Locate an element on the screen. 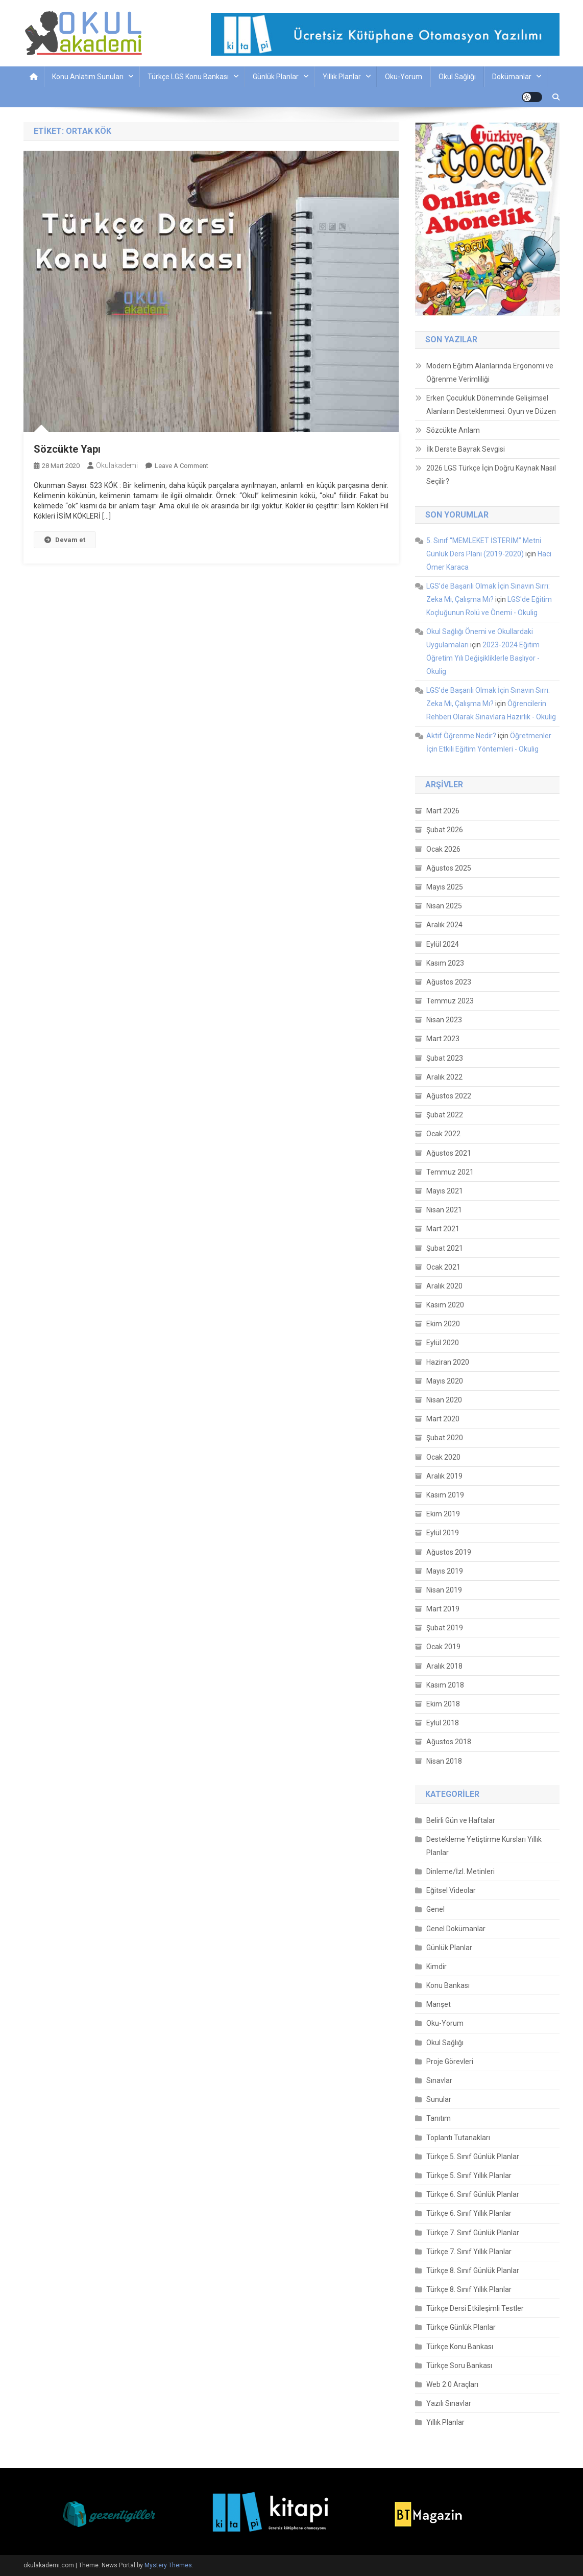 Image resolution: width=583 pixels, height=2576 pixels. Mart 2020 is located at coordinates (442, 1419).